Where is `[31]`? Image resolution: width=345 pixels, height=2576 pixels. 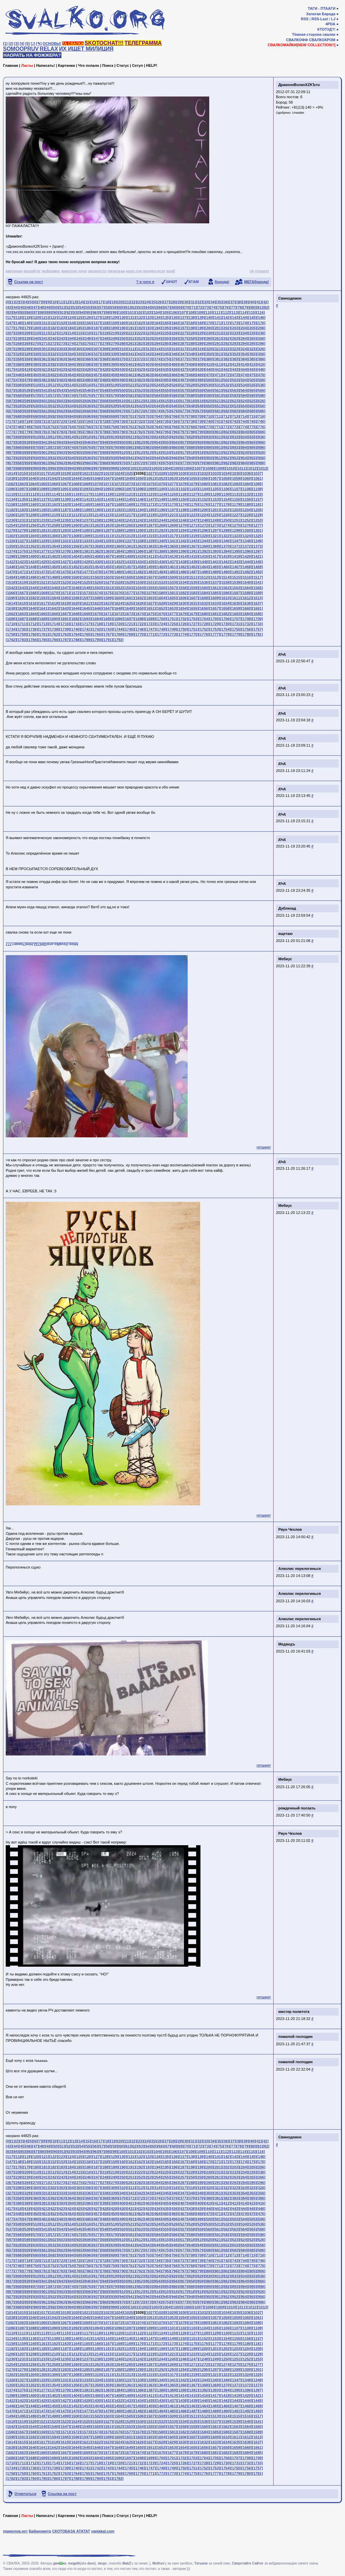
[31] is located at coordinates (192, 302).